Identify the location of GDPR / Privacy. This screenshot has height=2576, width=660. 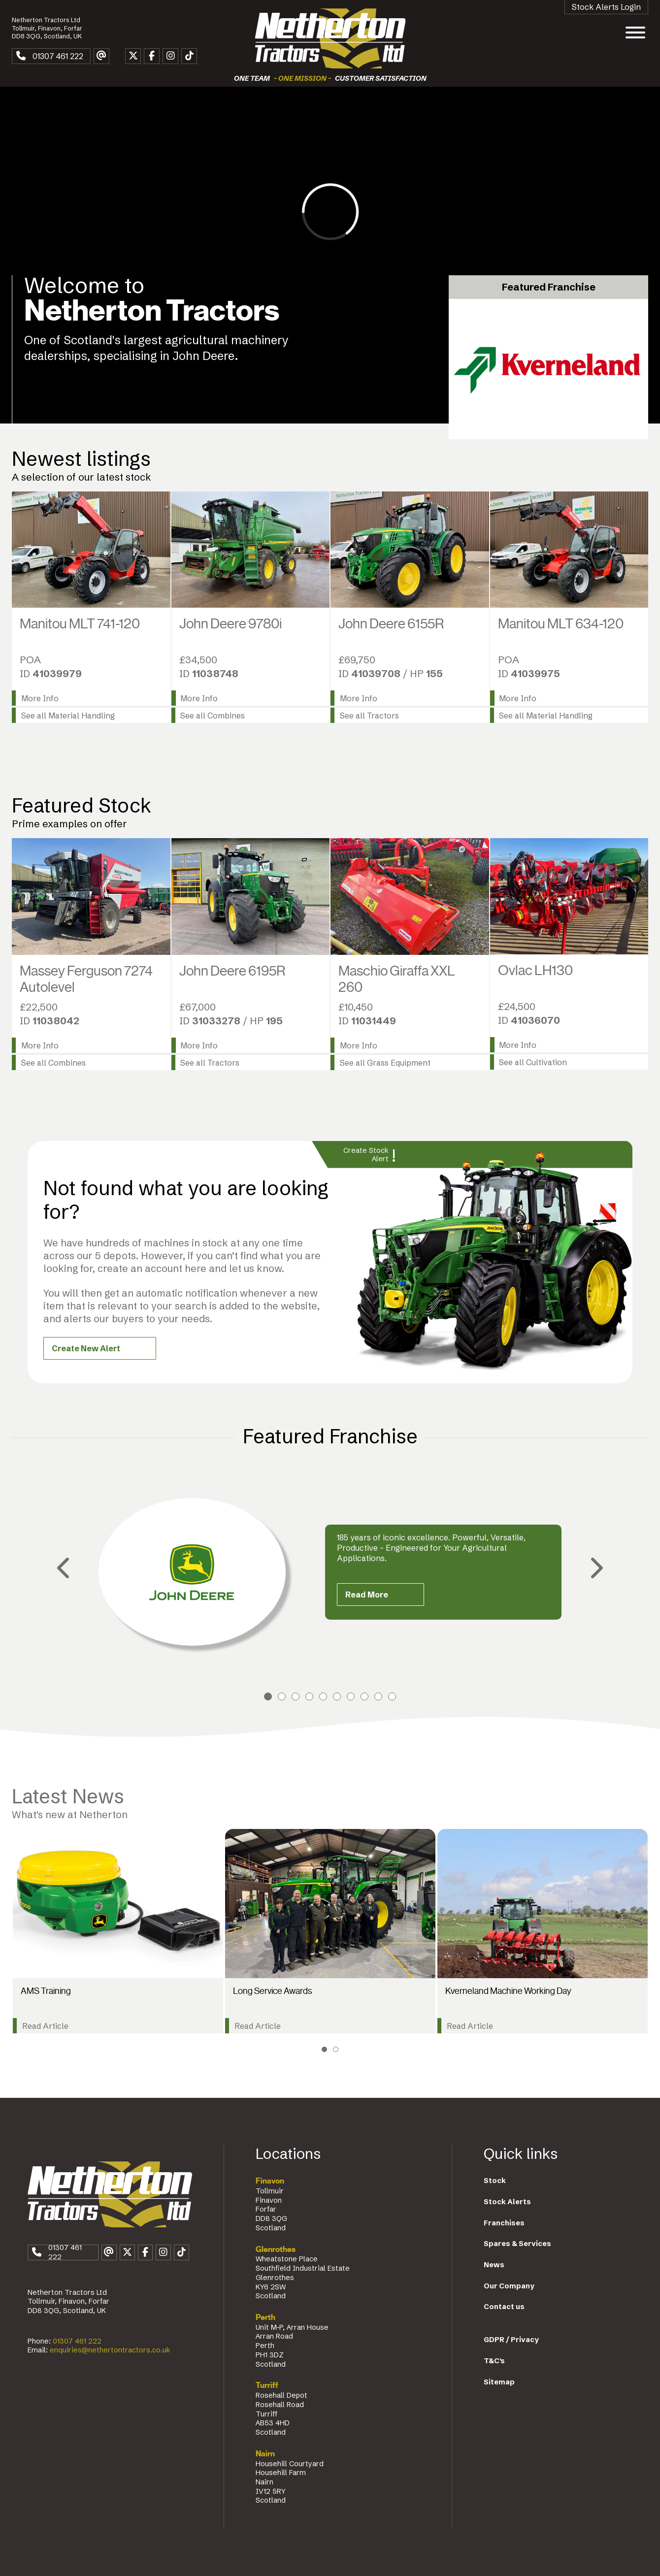
(511, 2339).